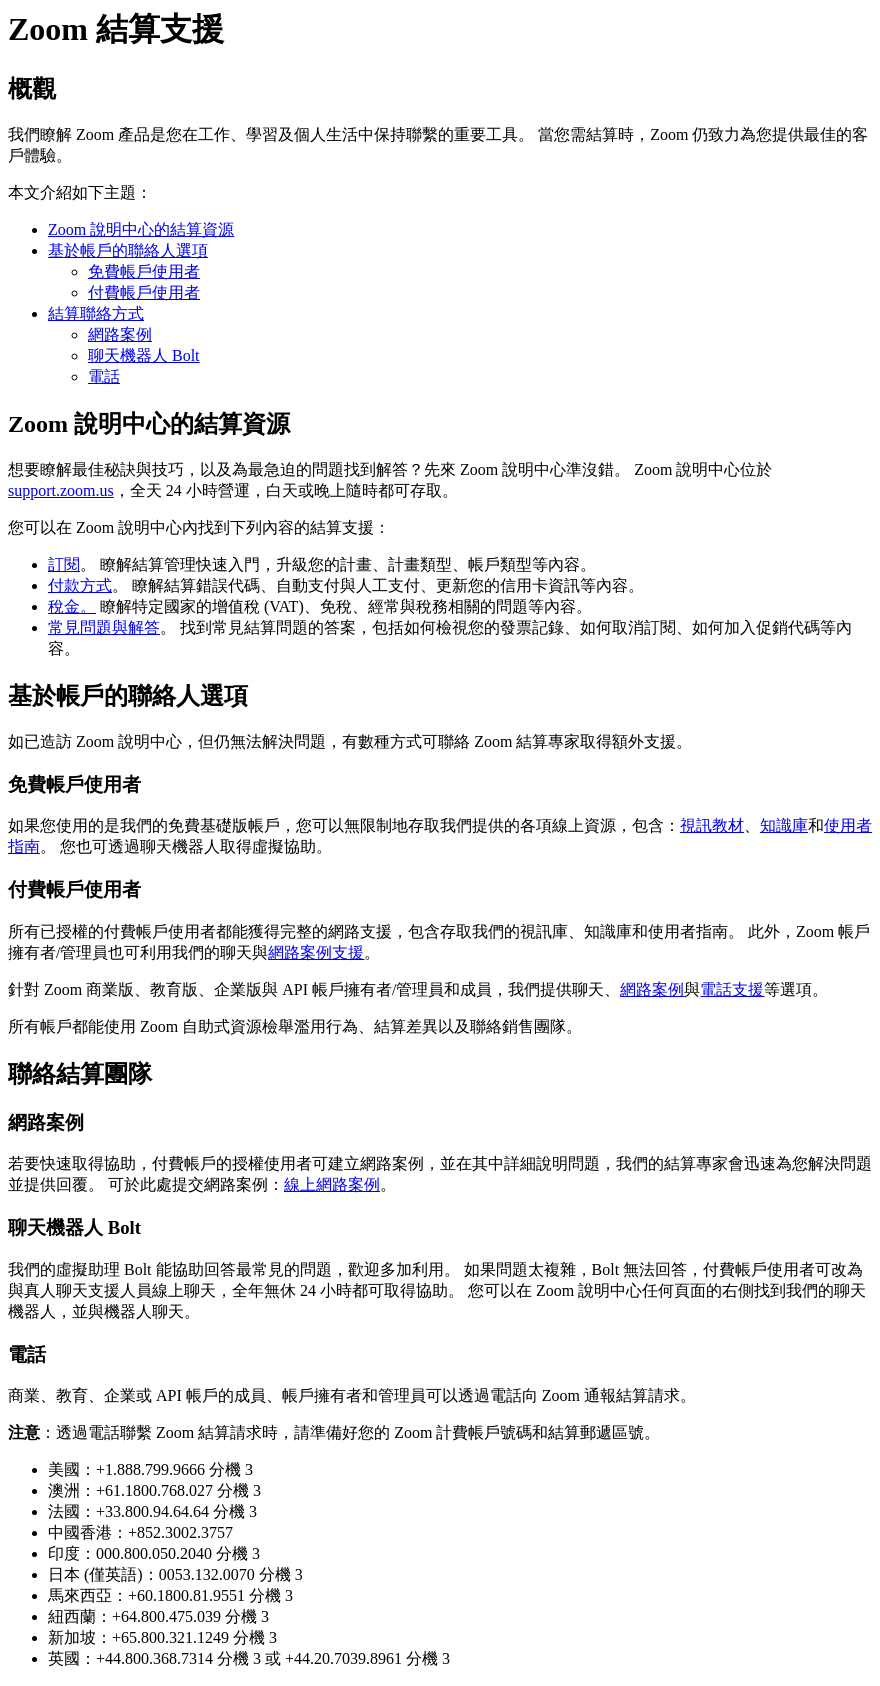  I want to click on 常見問題與解答, so click(104, 627).